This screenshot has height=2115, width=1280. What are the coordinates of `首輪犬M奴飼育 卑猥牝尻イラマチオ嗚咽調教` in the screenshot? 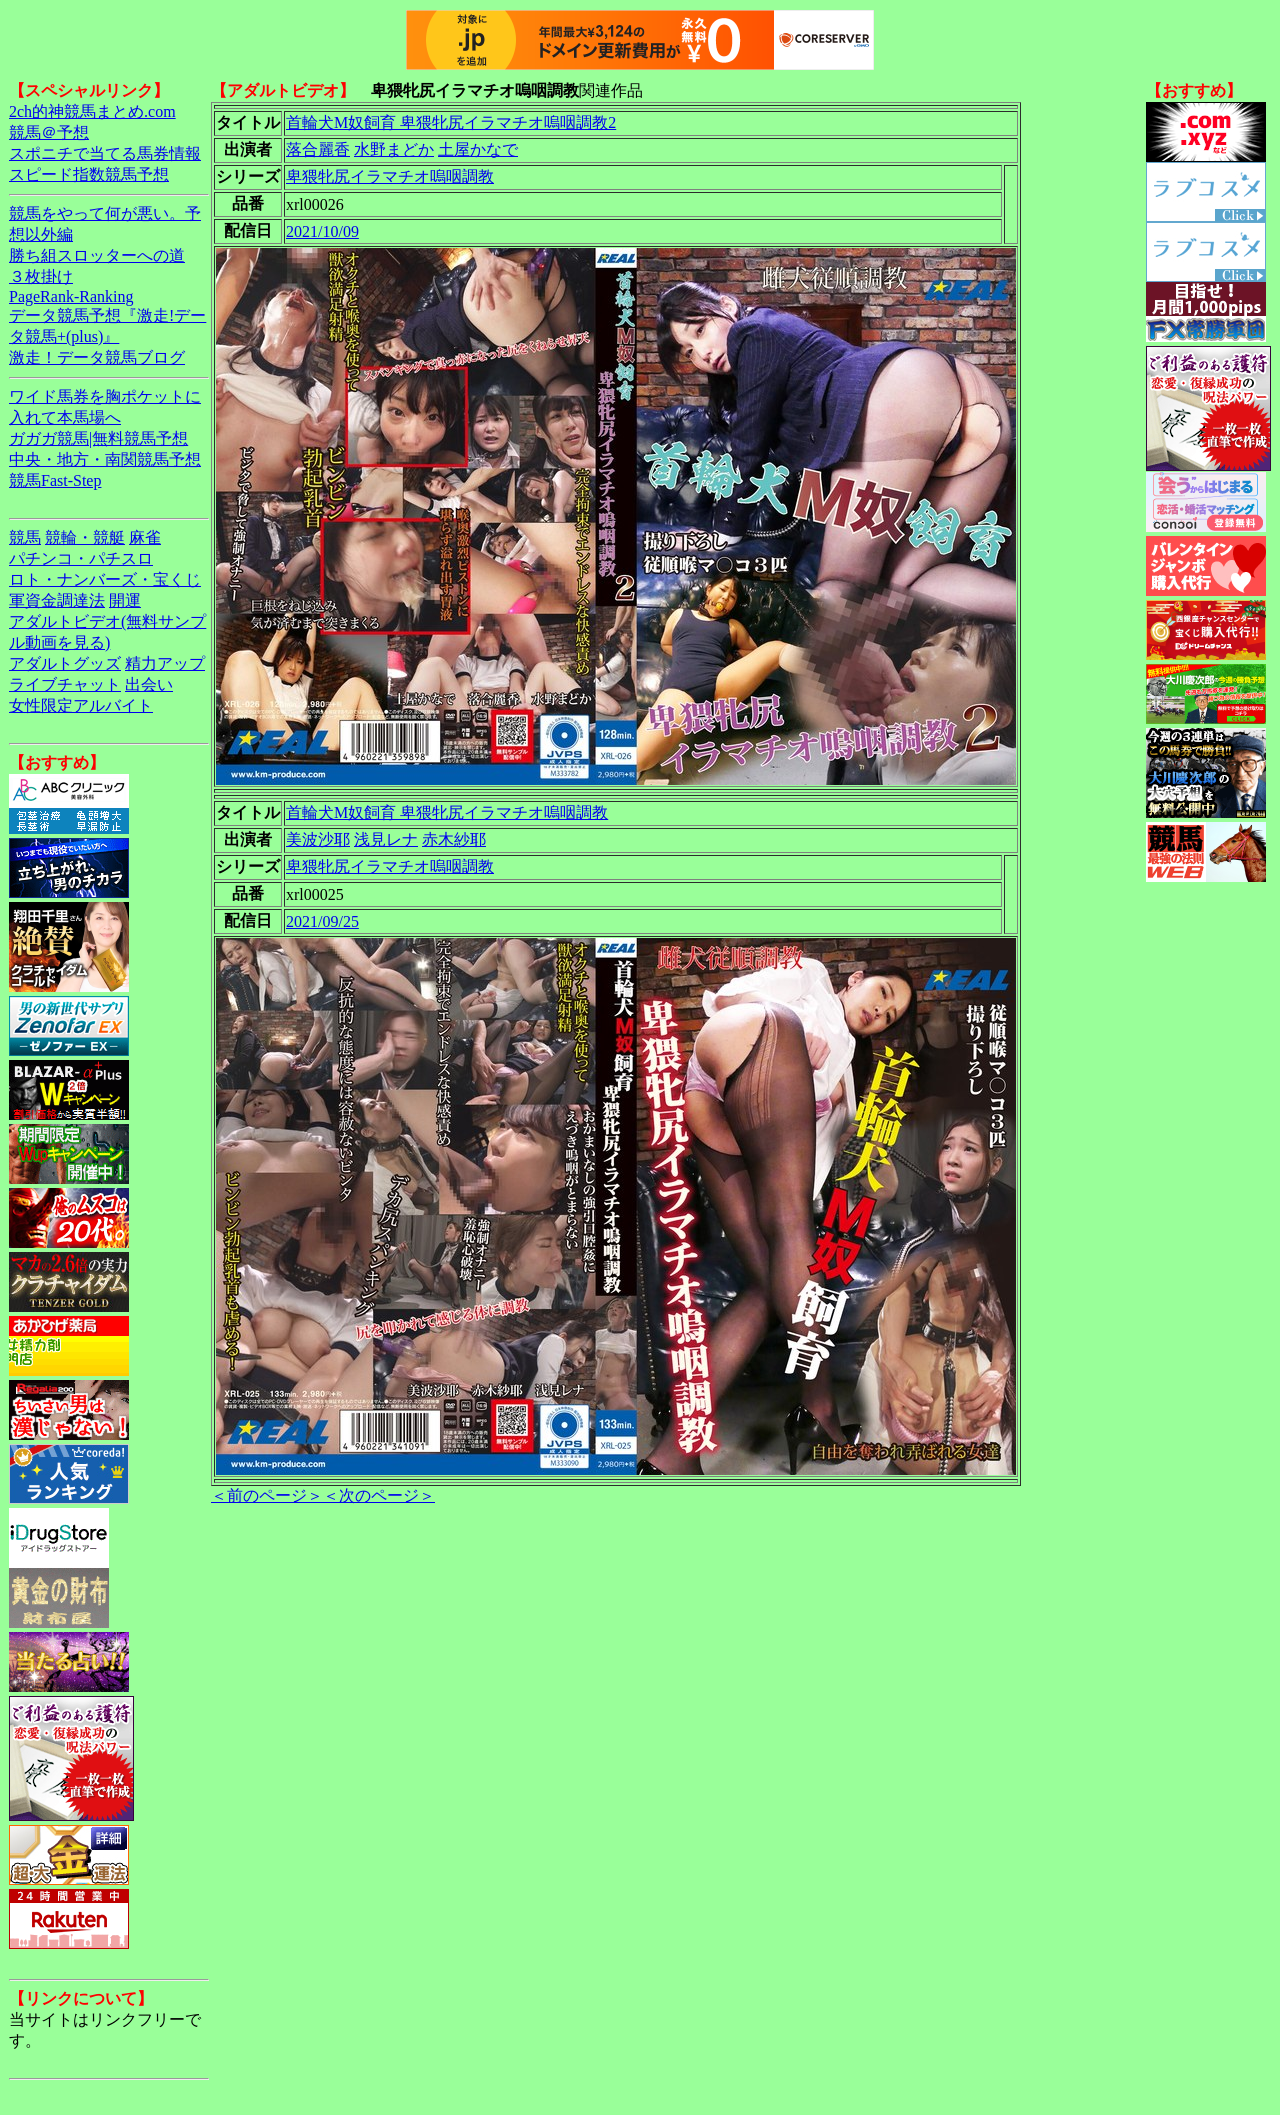 It's located at (447, 812).